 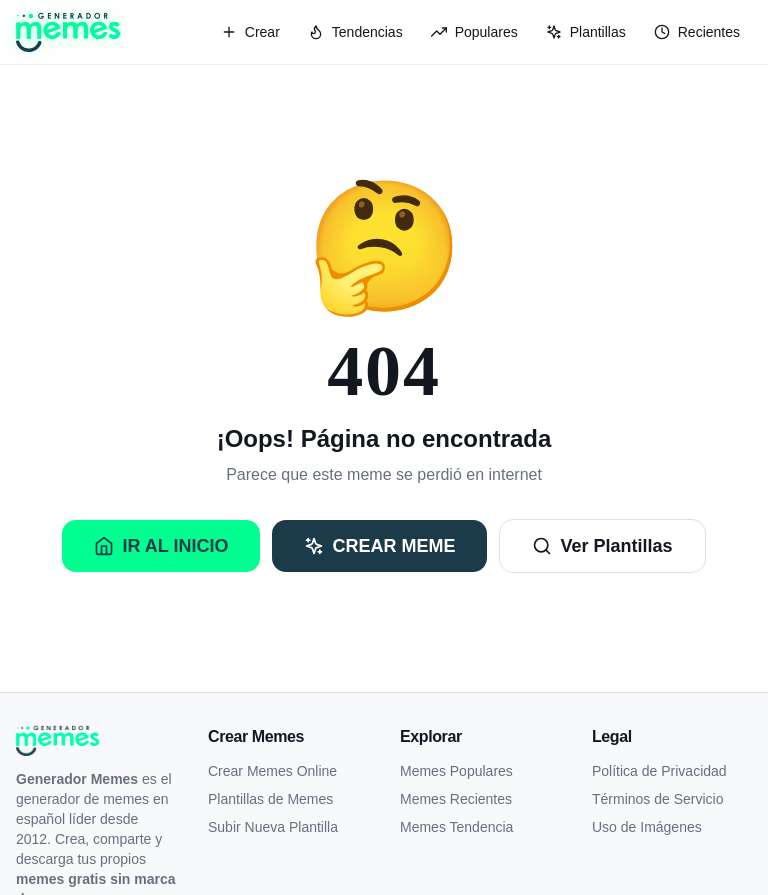 I want to click on Política de Privacidad, so click(x=659, y=771).